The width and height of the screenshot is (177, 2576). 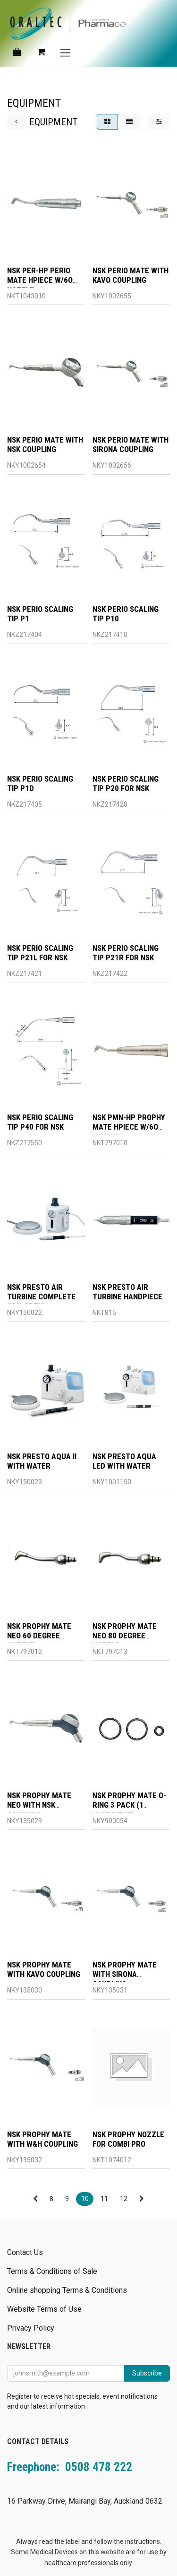 What do you see at coordinates (41, 52) in the screenshot?
I see `[eCommerce cart]` at bounding box center [41, 52].